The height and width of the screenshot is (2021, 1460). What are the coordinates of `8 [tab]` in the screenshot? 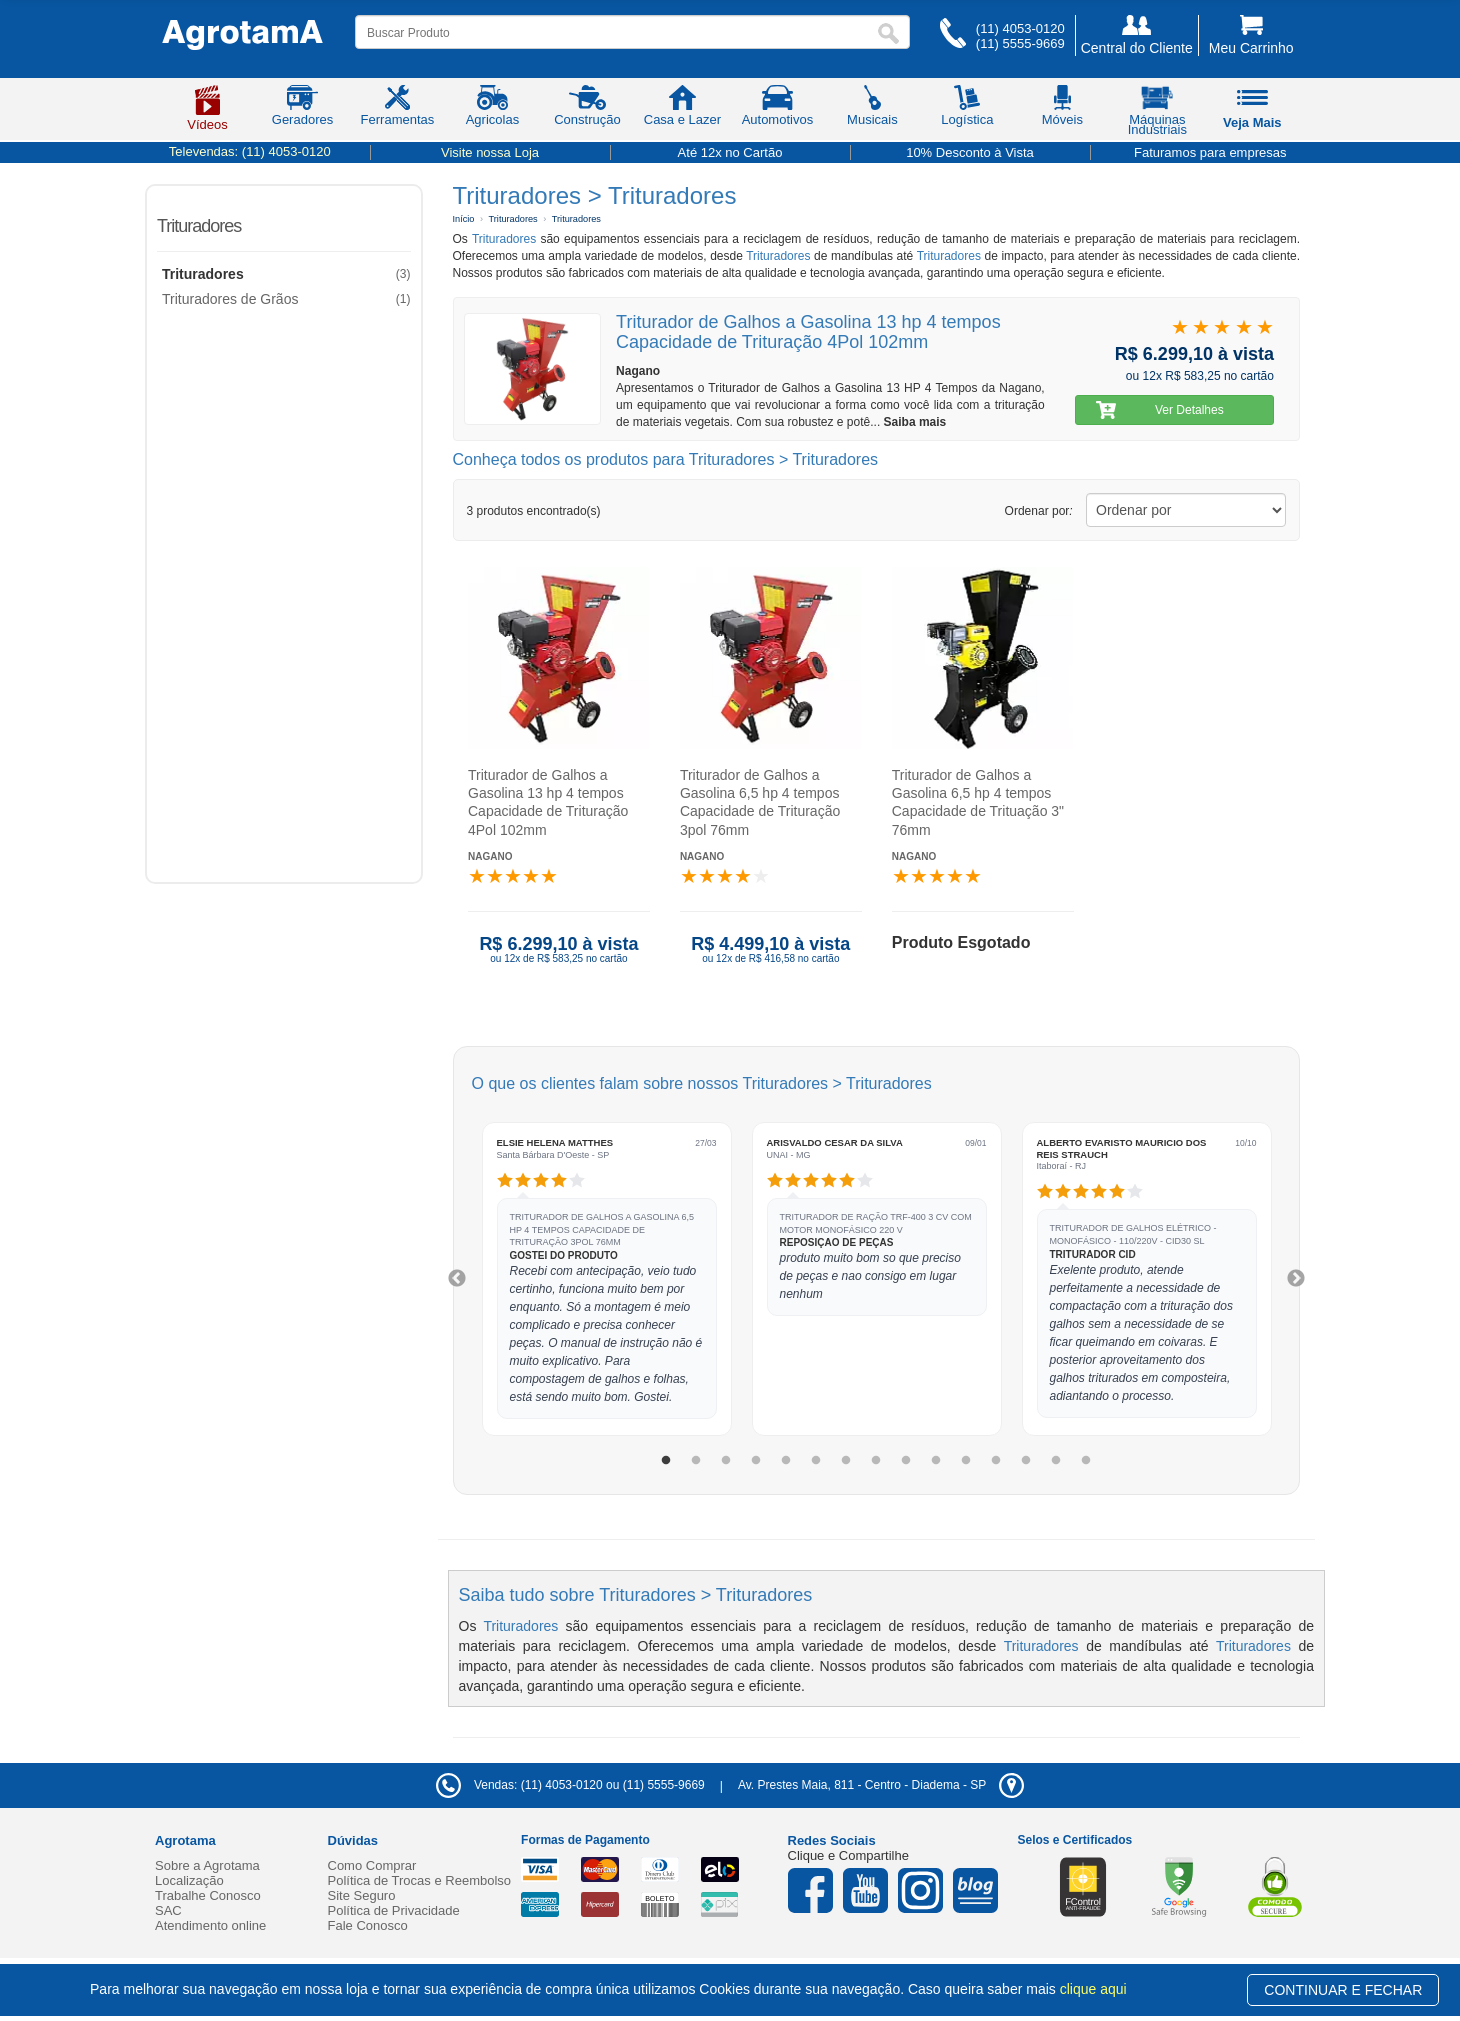 It's located at (876, 1461).